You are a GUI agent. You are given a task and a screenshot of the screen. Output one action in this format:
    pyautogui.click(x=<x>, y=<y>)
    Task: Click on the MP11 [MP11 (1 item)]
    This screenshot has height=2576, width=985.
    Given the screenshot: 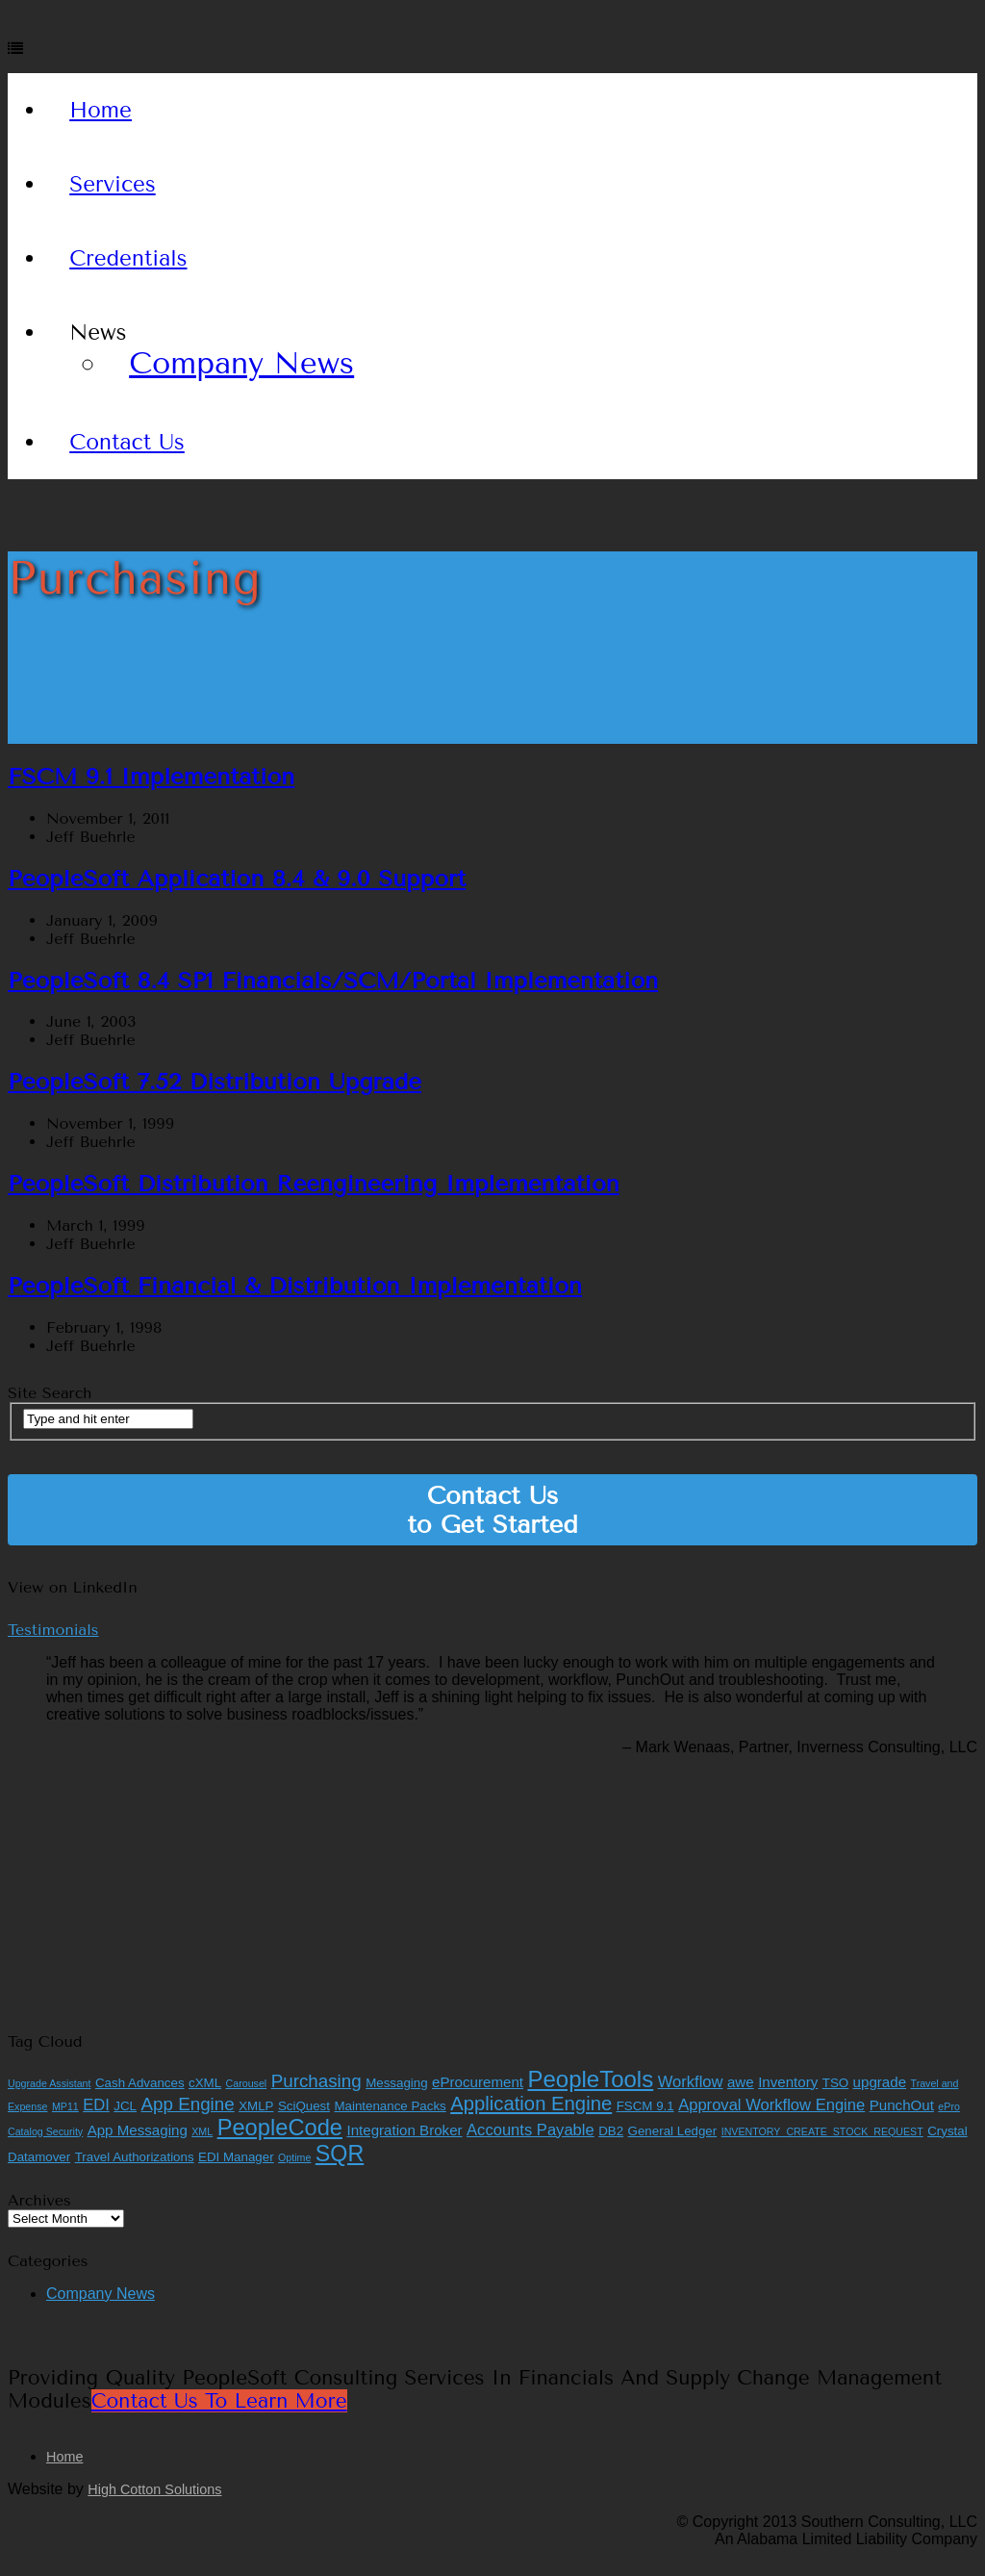 What is the action you would take?
    pyautogui.click(x=65, y=2106)
    